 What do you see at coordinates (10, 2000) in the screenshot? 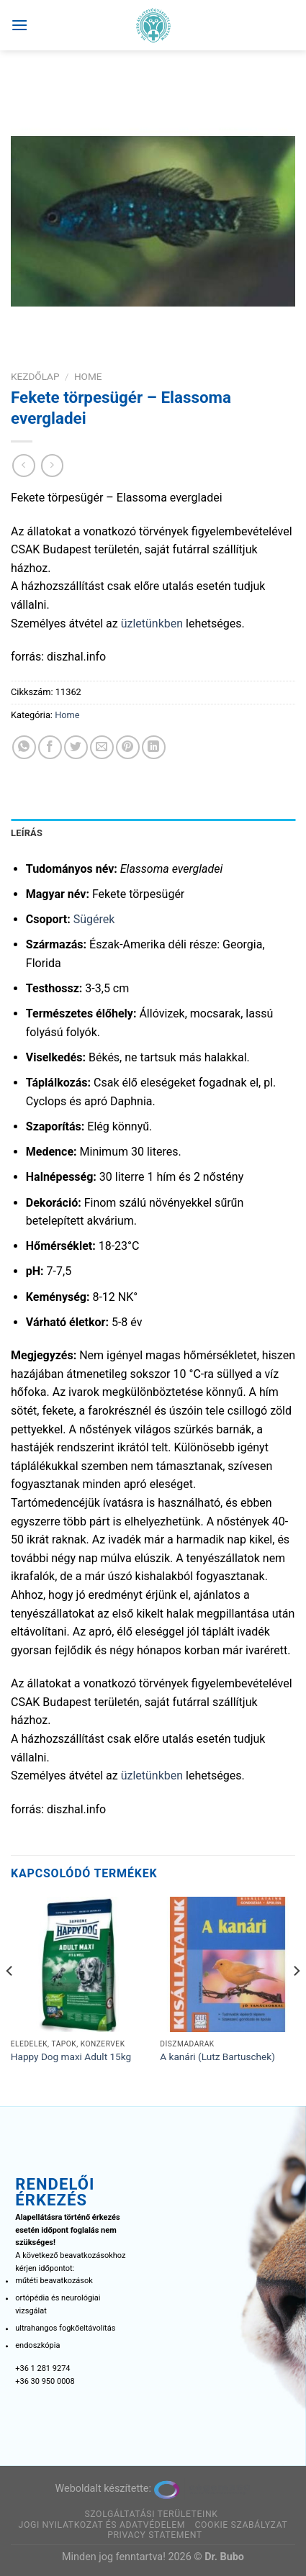
I see `[Previous]` at bounding box center [10, 2000].